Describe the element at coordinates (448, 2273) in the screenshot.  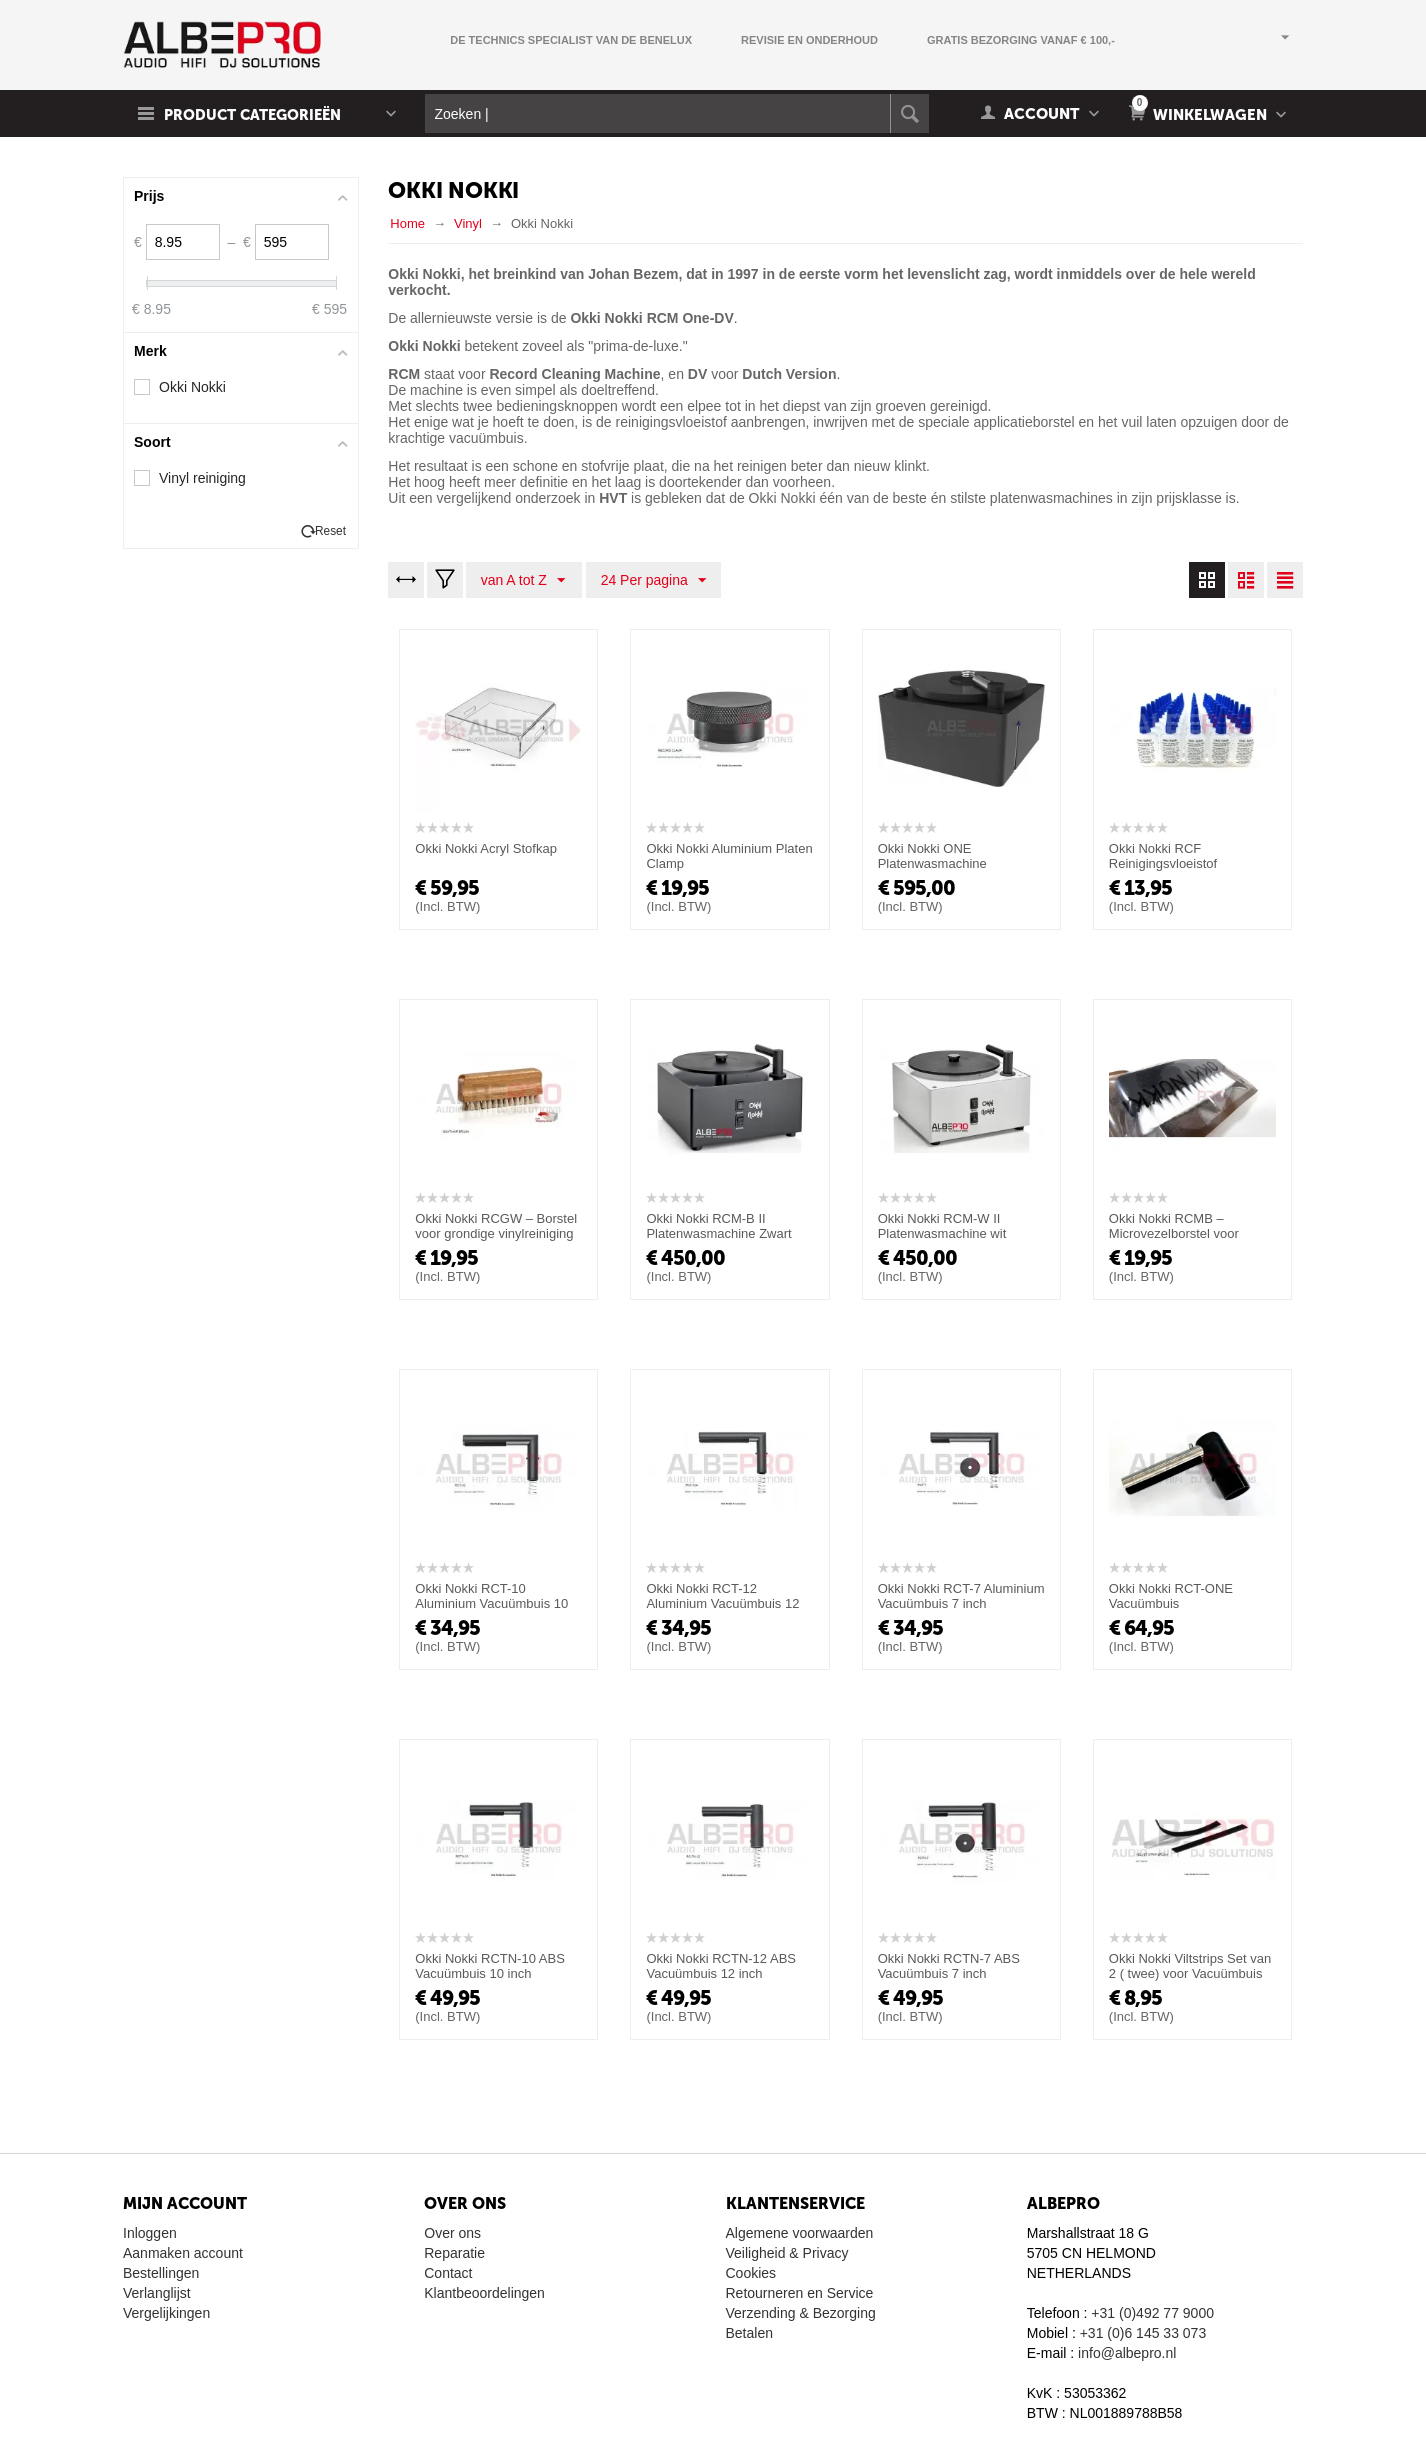
I see `Contact` at that location.